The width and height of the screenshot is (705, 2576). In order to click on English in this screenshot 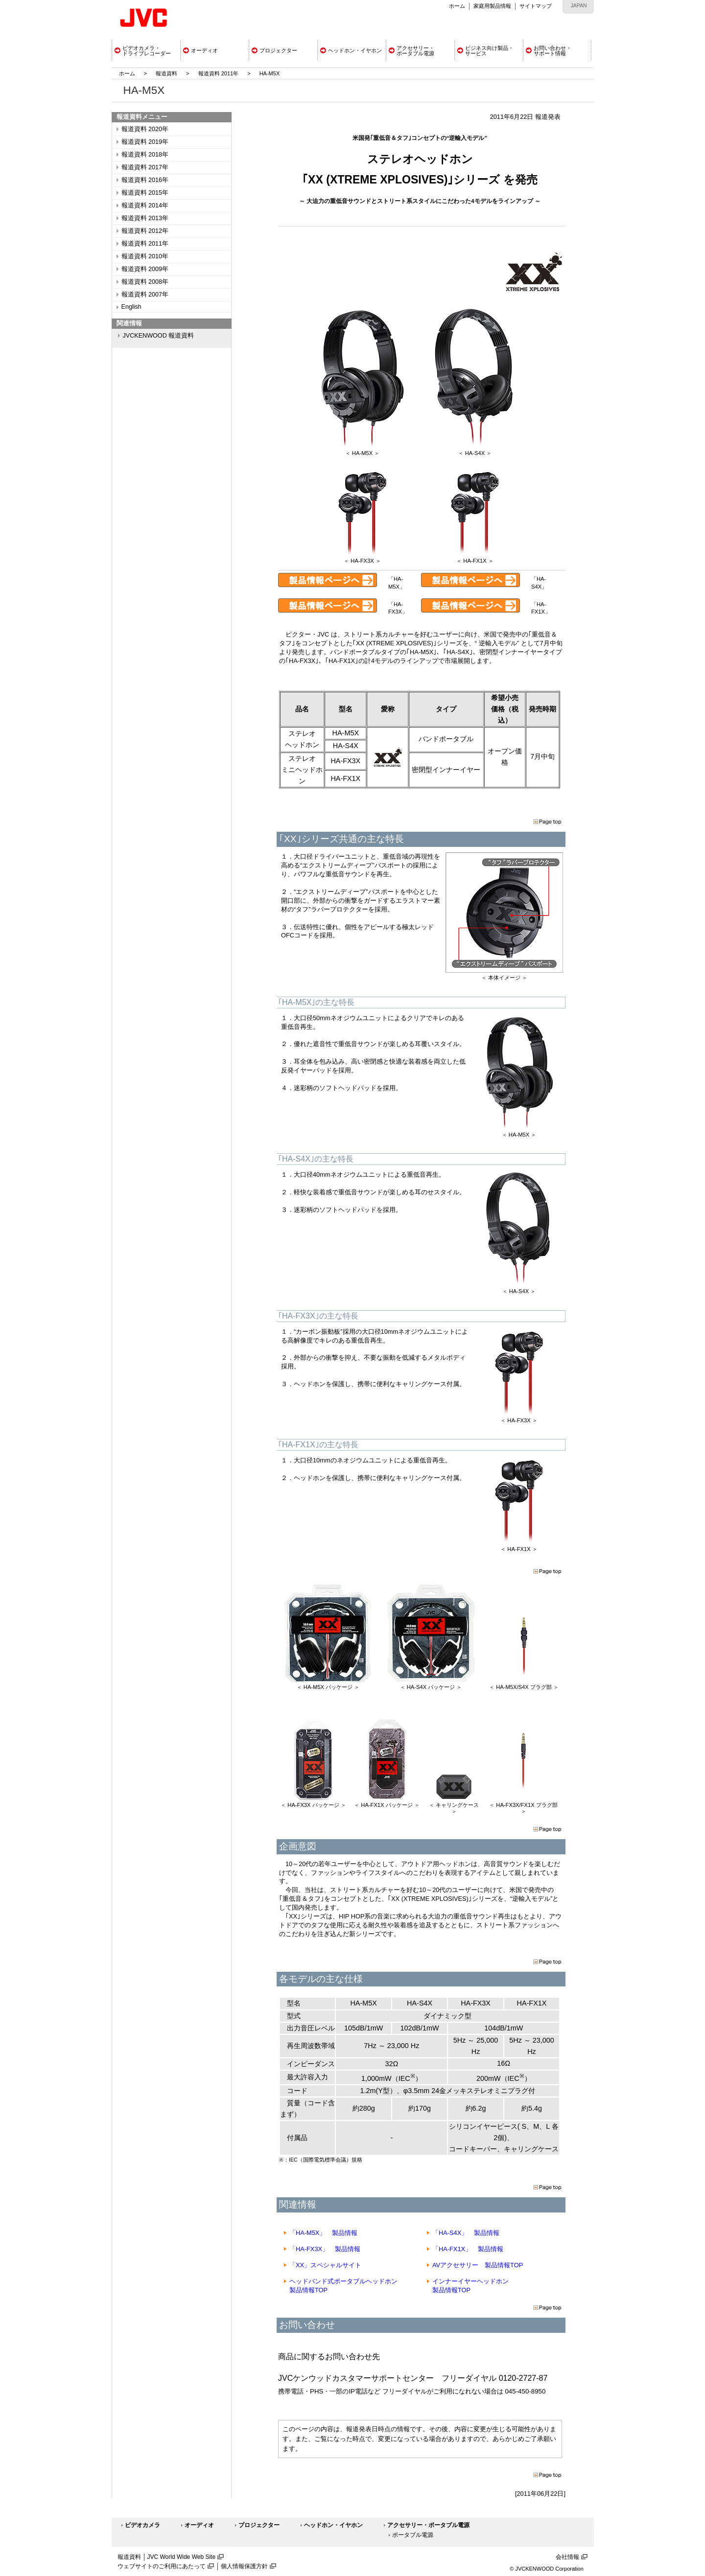, I will do `click(131, 306)`.